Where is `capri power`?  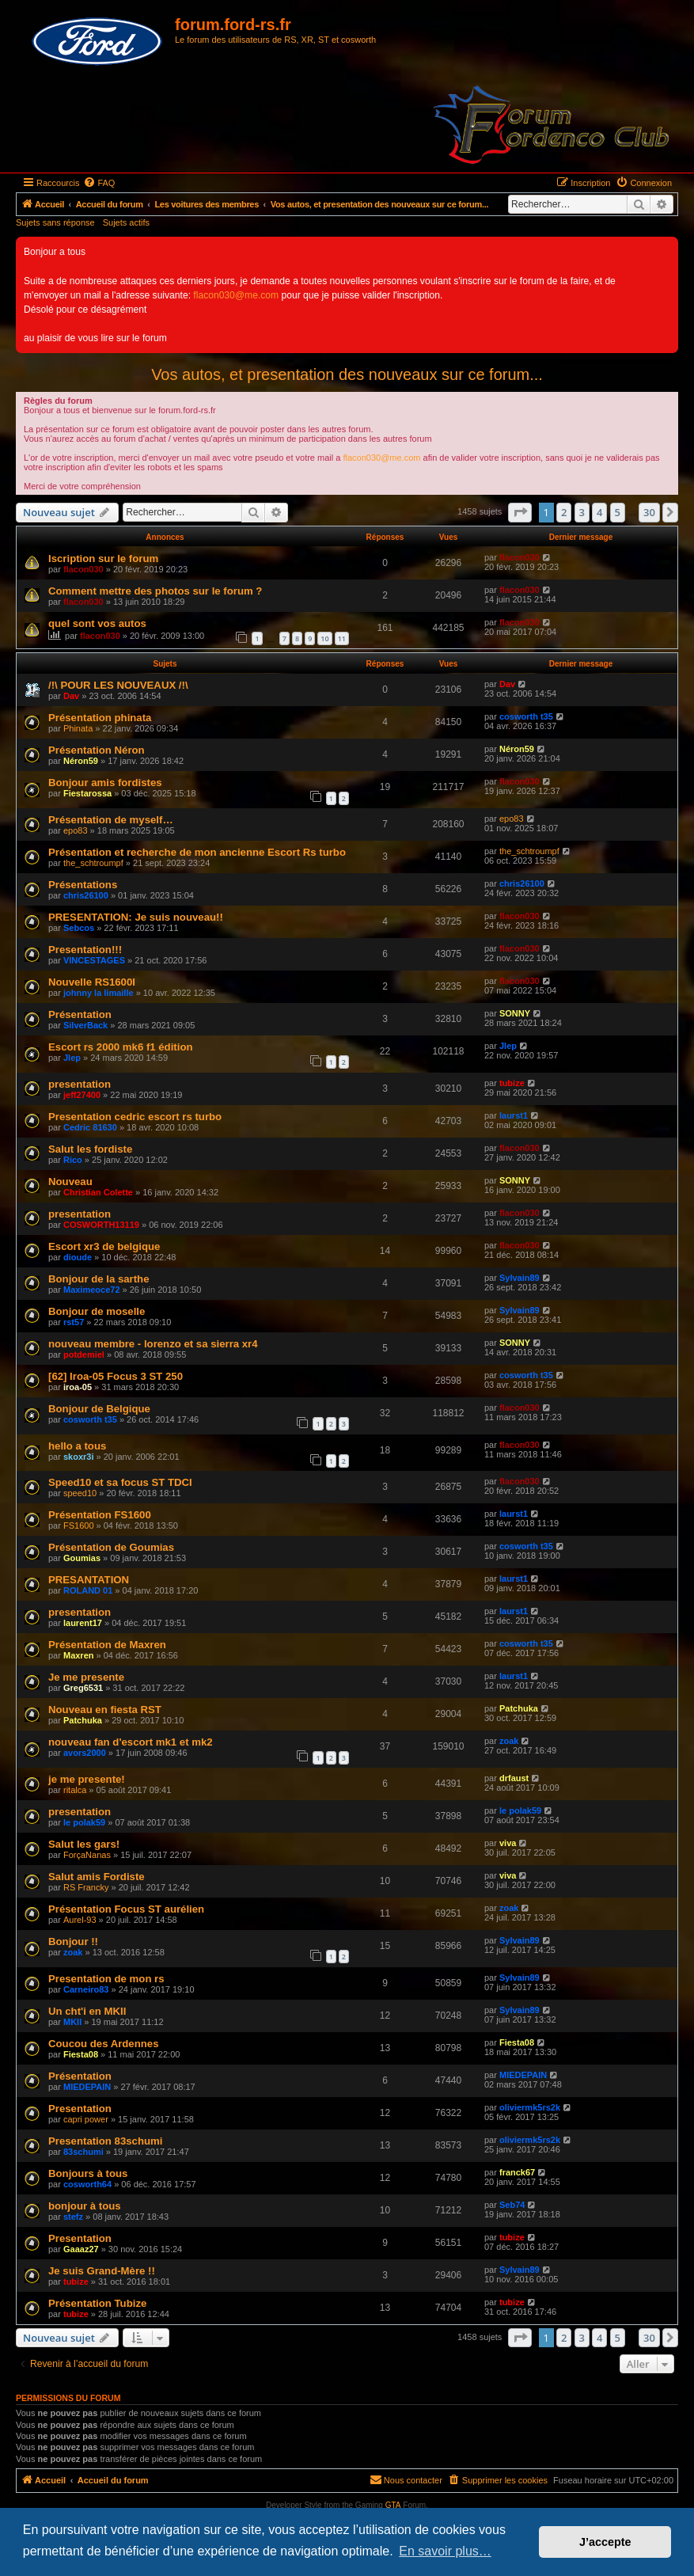 capri power is located at coordinates (85, 2119).